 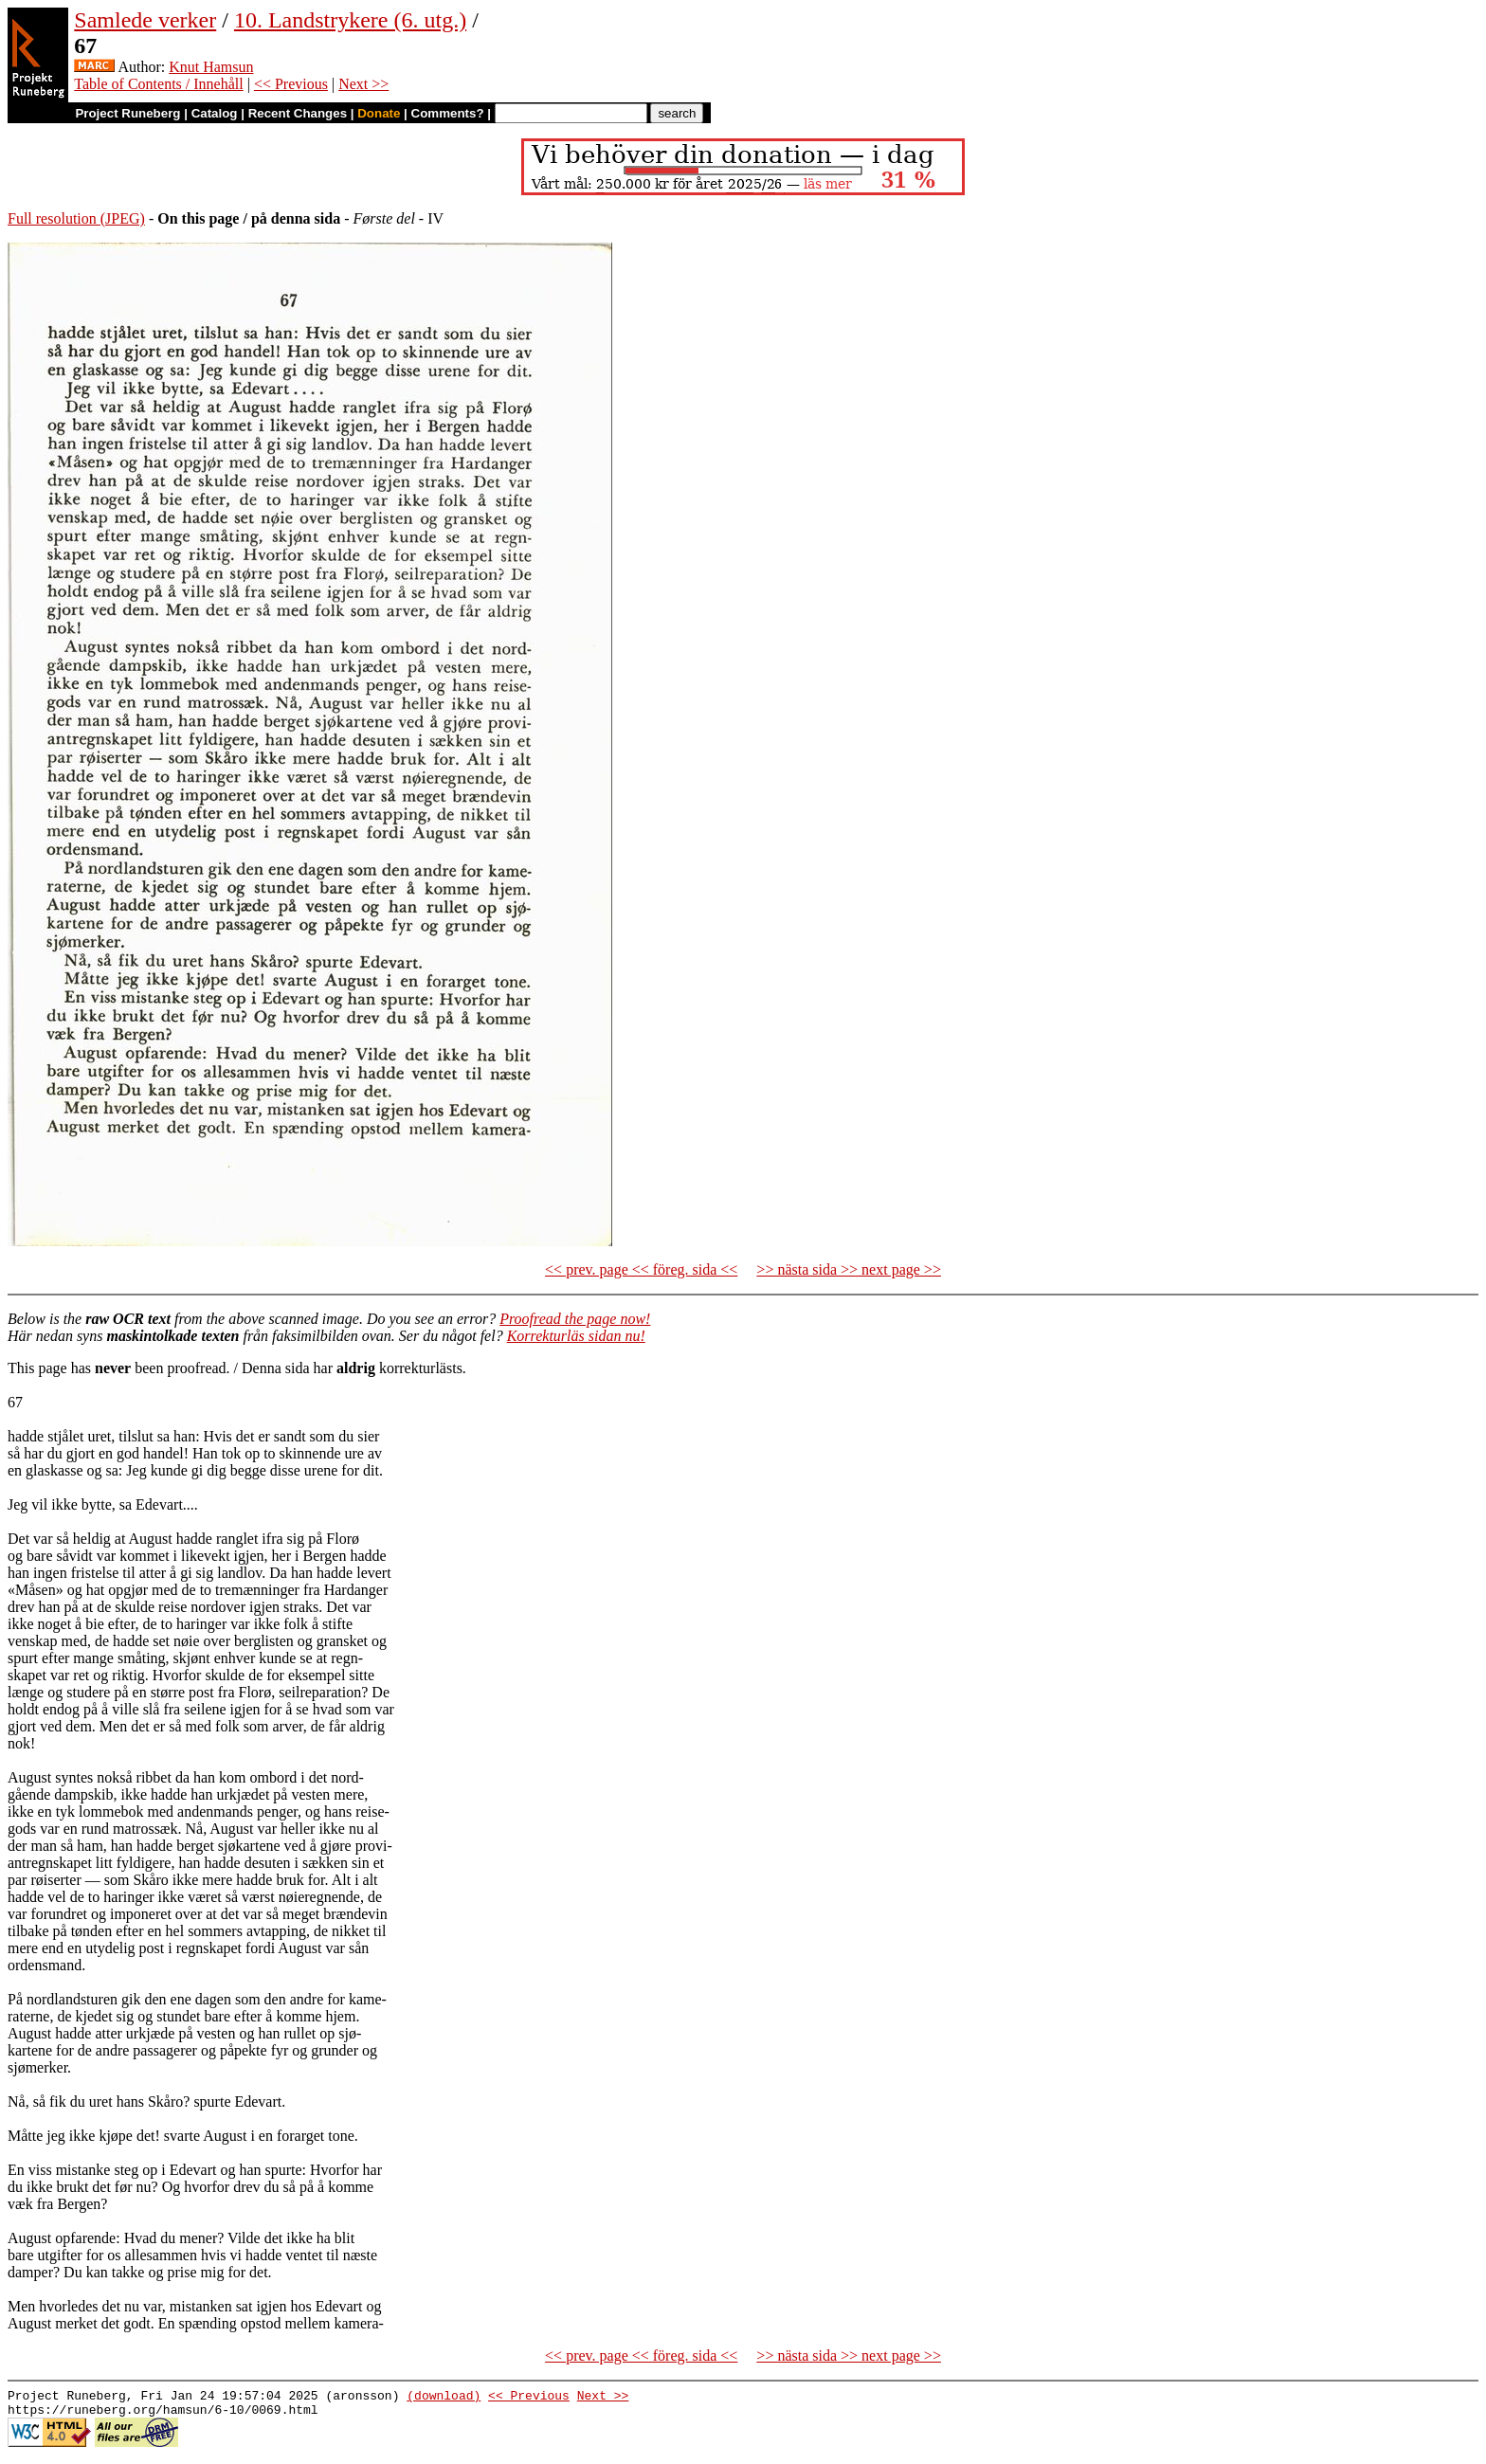 What do you see at coordinates (443, 2397) in the screenshot?
I see `(download)` at bounding box center [443, 2397].